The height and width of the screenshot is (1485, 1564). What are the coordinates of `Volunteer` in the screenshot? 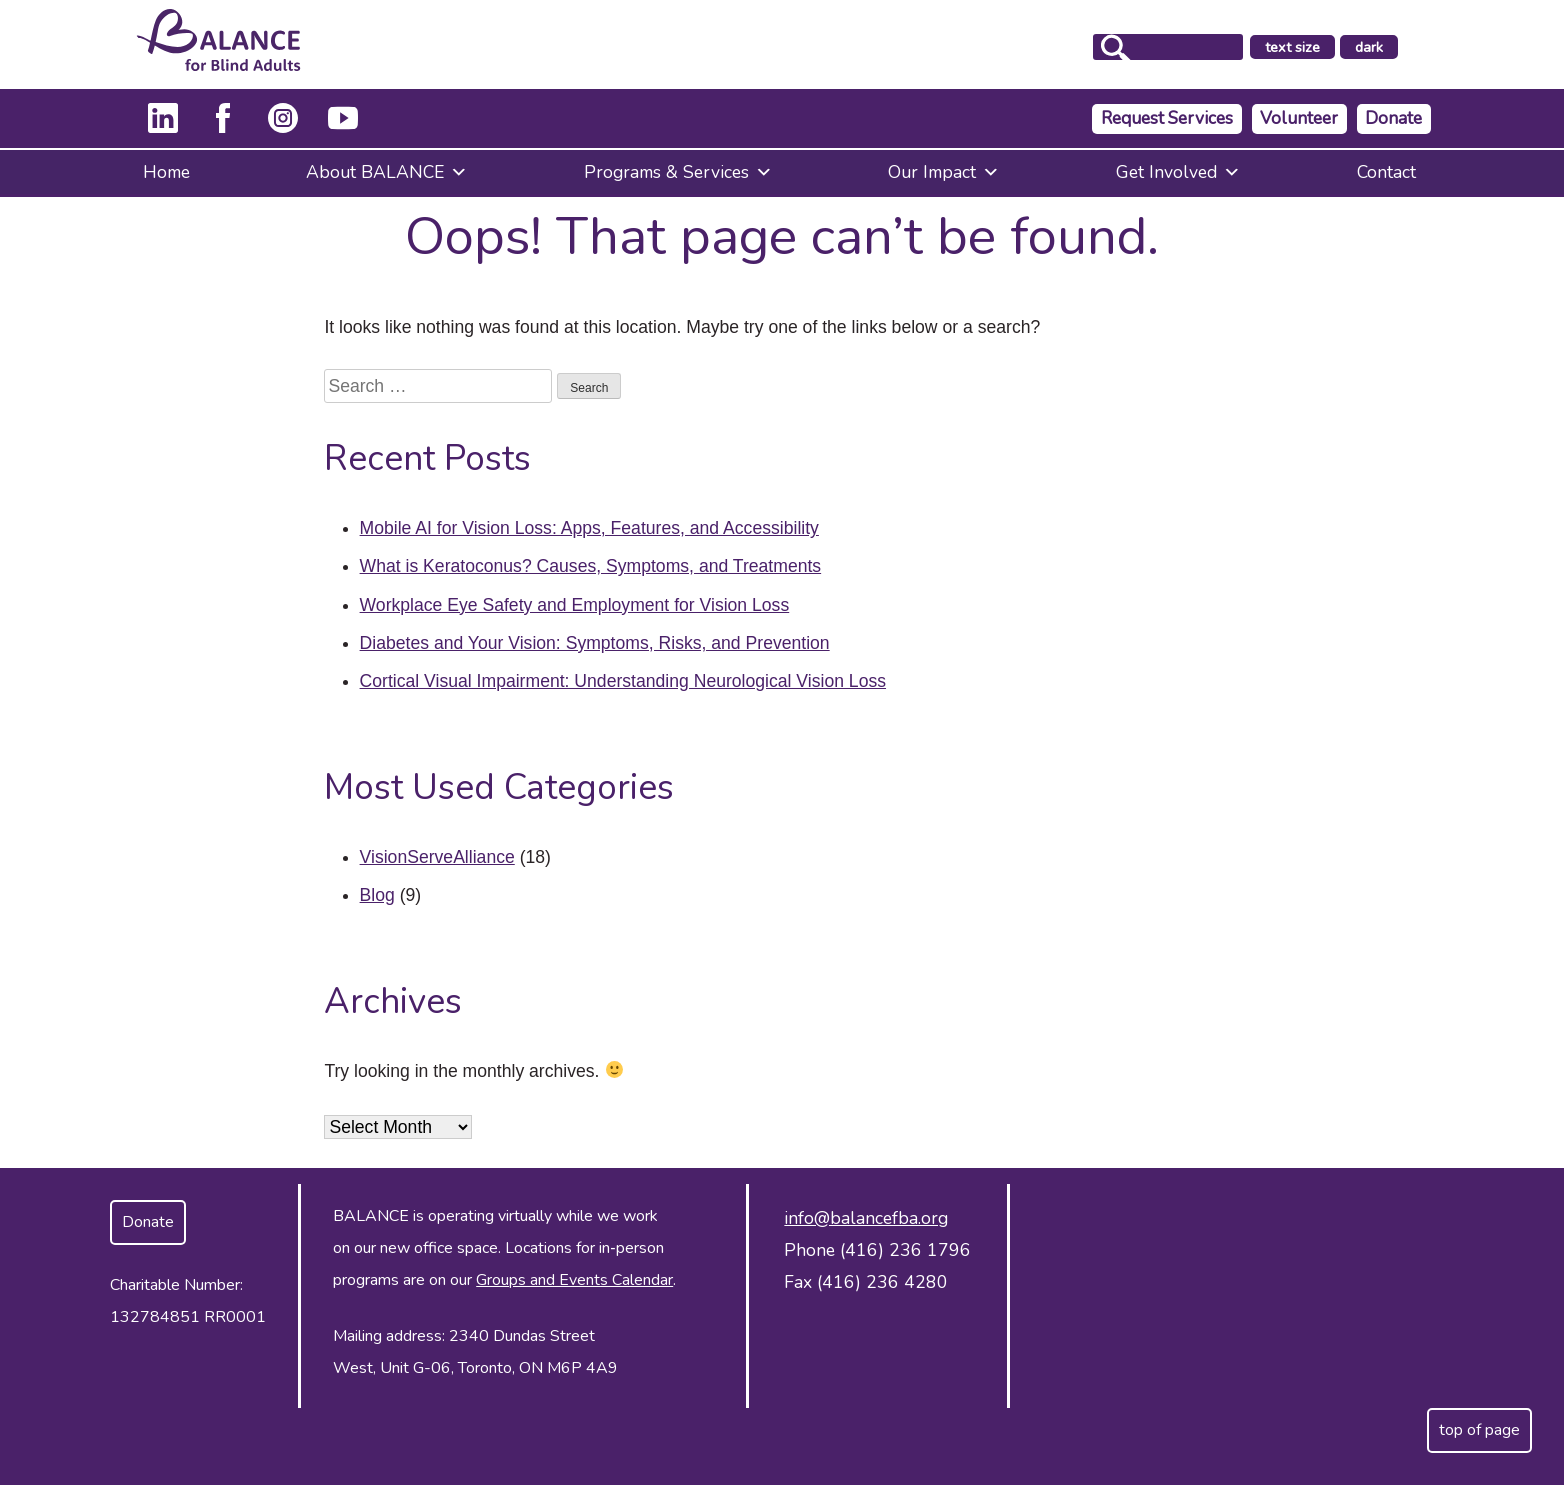 It's located at (1299, 118).